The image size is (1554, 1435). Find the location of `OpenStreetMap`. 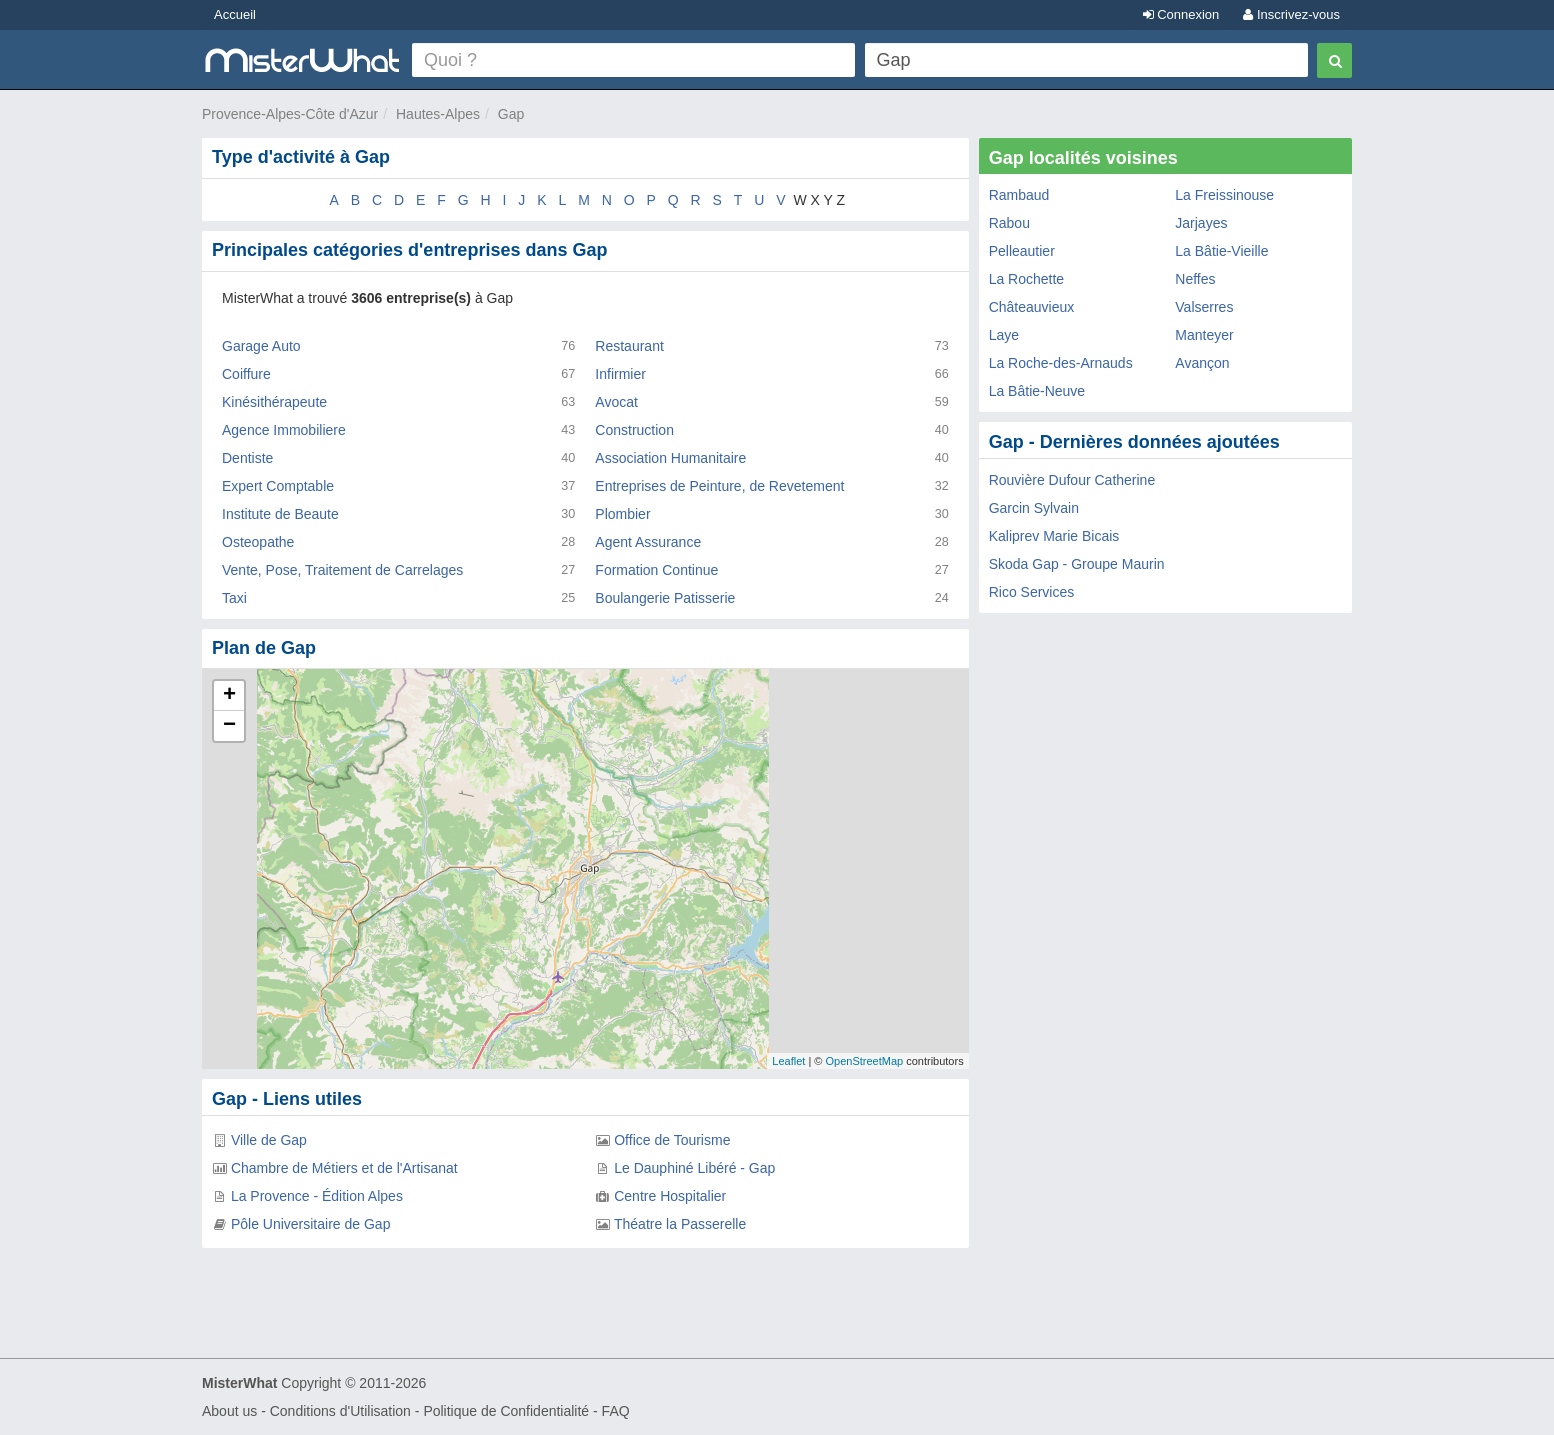

OpenStreetMap is located at coordinates (864, 1061).